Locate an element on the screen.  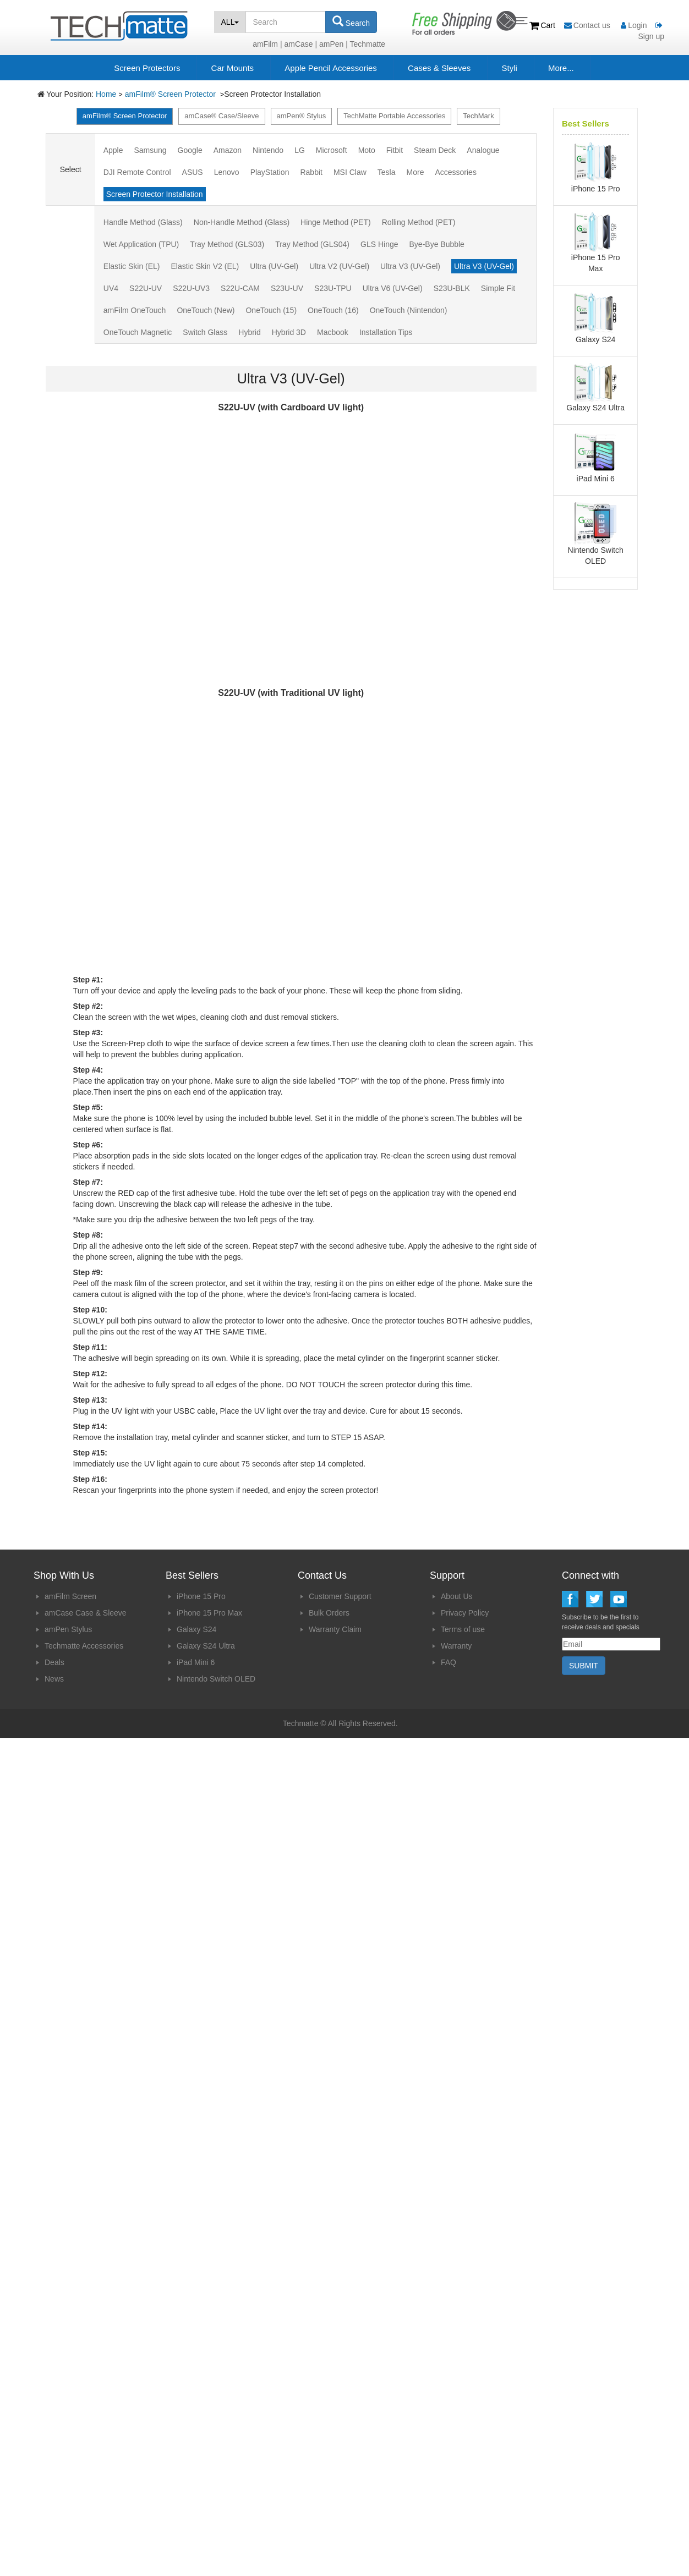
amPen® Stylus is located at coordinates (301, 116).